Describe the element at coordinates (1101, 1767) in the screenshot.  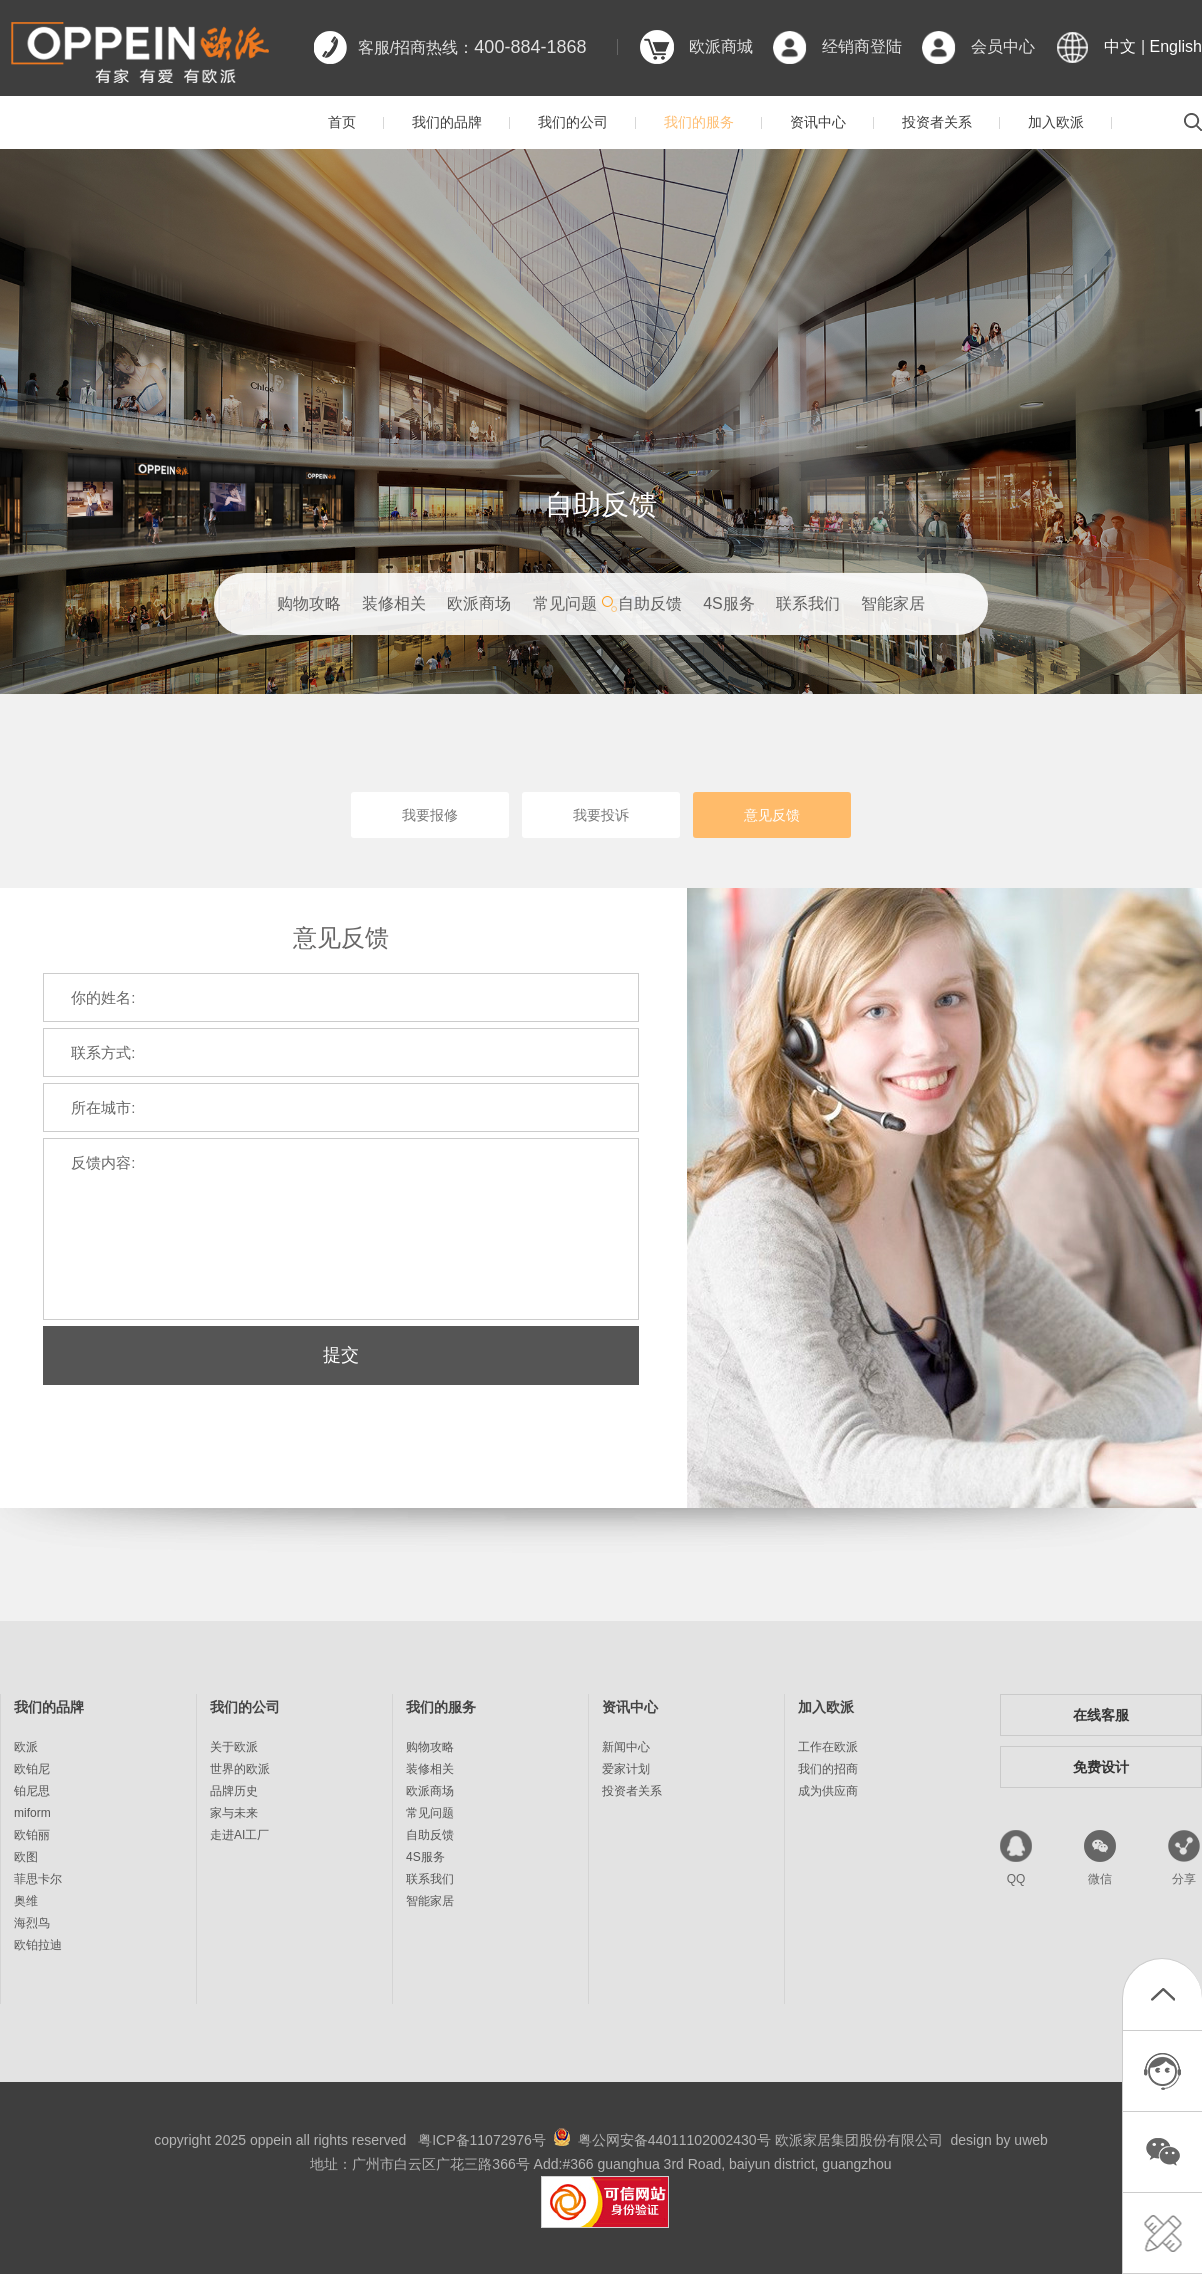
I see `免费设计` at that location.